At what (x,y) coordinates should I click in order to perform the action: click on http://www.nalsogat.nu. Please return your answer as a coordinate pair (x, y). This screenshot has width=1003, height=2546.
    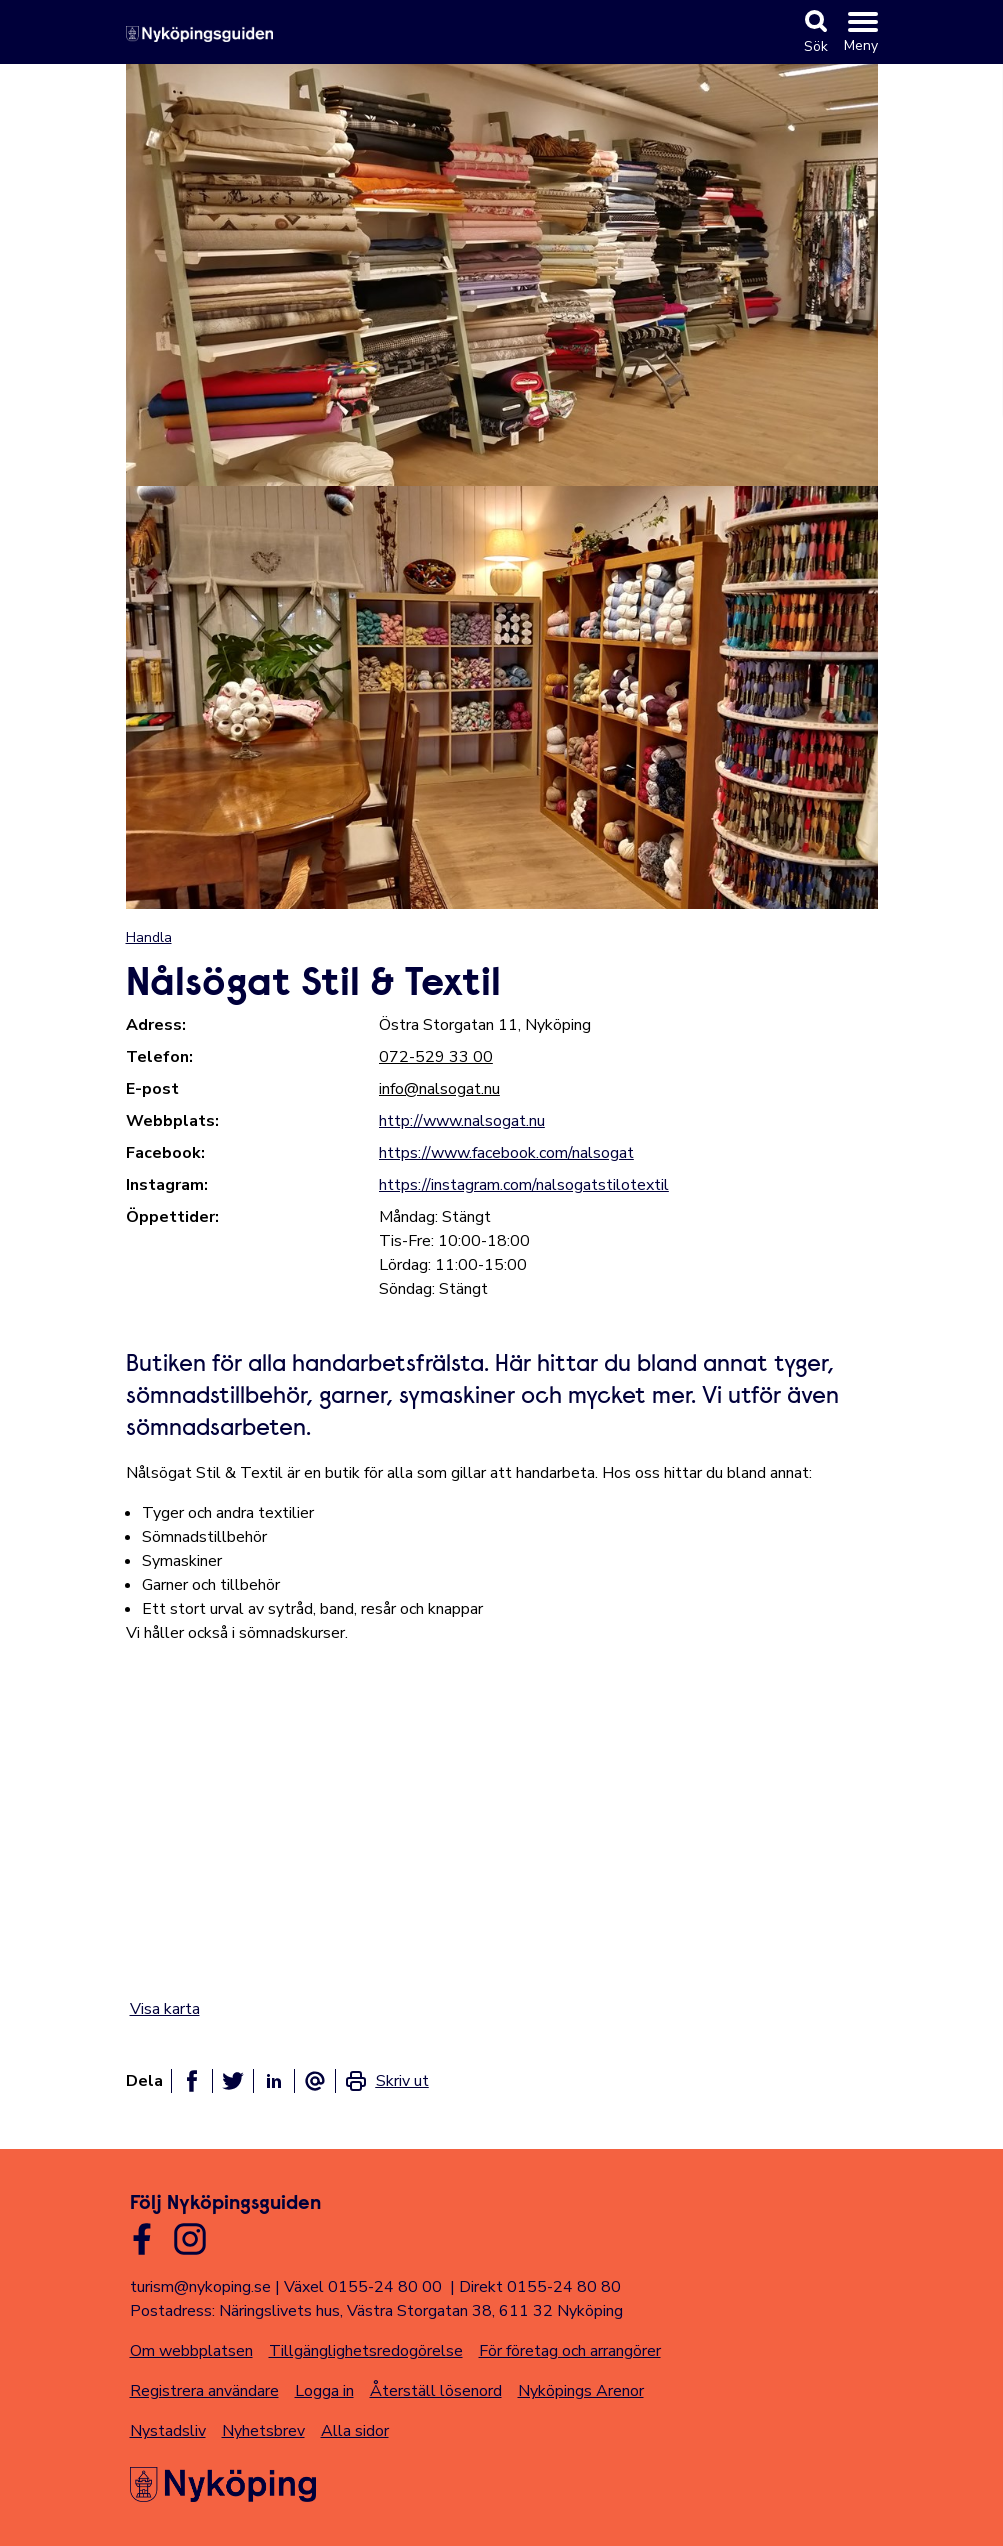
    Looking at the image, I should click on (462, 1121).